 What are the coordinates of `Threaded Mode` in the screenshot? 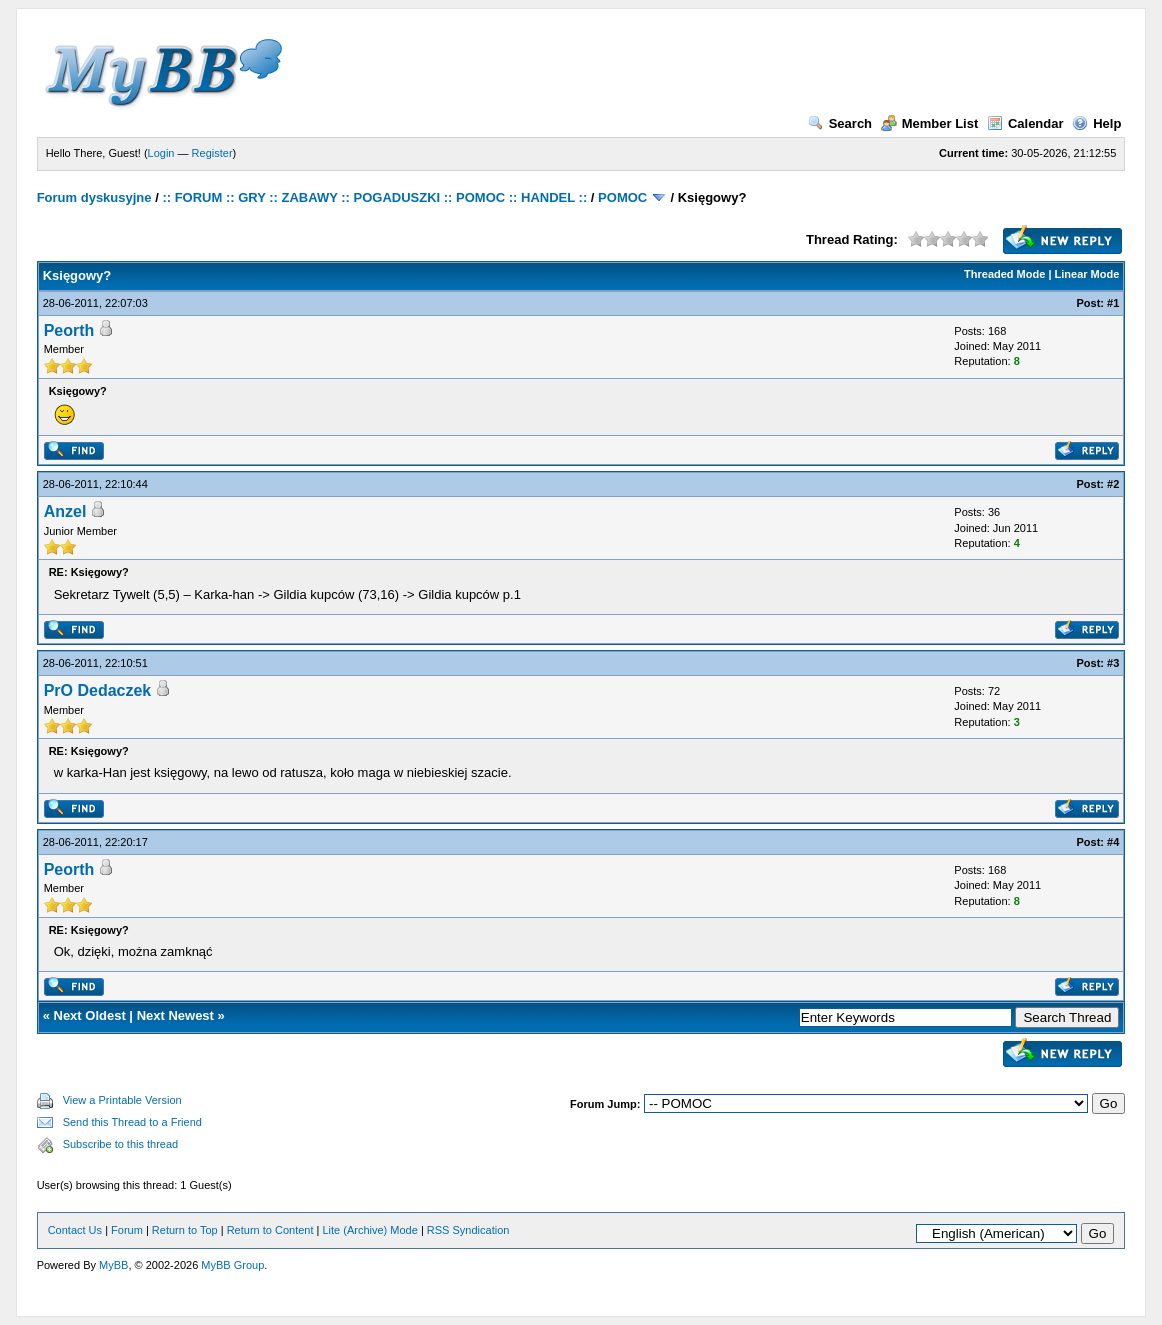 It's located at (1004, 274).